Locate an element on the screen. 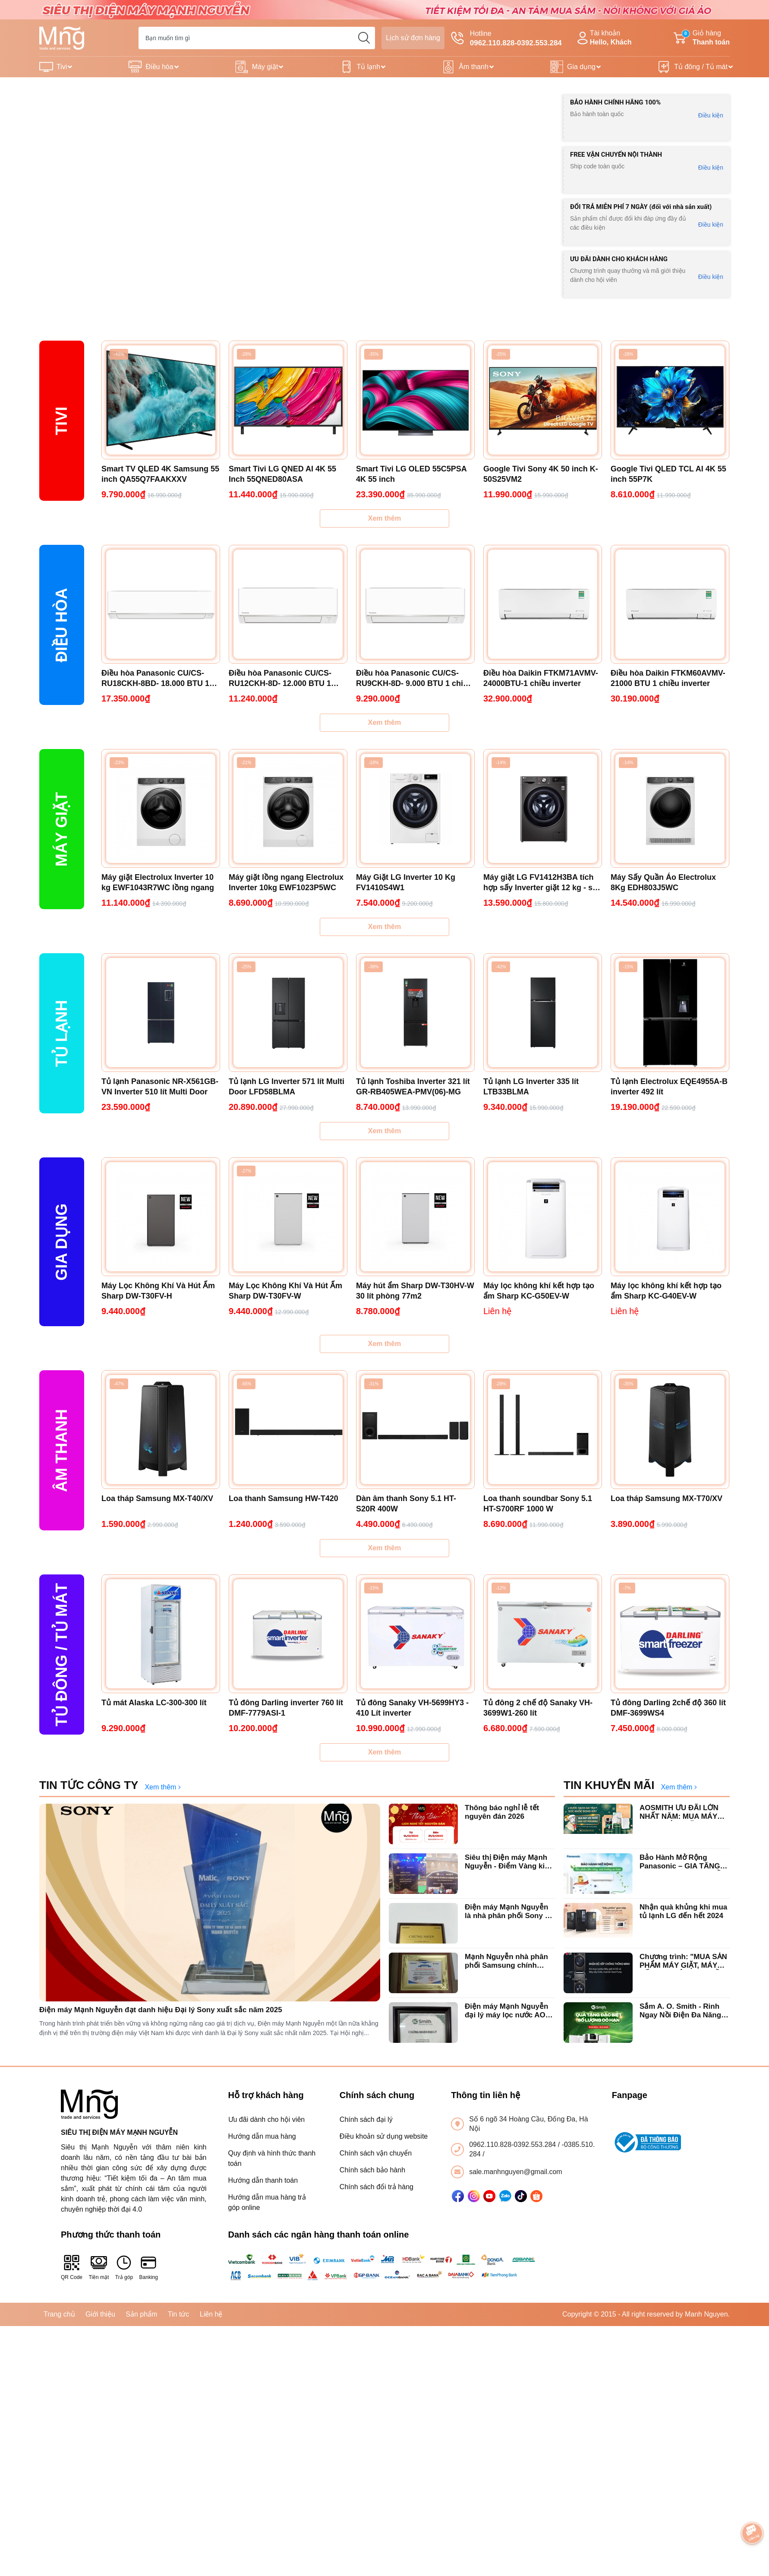 The height and width of the screenshot is (2576, 769). Nhận quà khủng khi mua tủ lạnh LG đến hết 2024 is located at coordinates (683, 1911).